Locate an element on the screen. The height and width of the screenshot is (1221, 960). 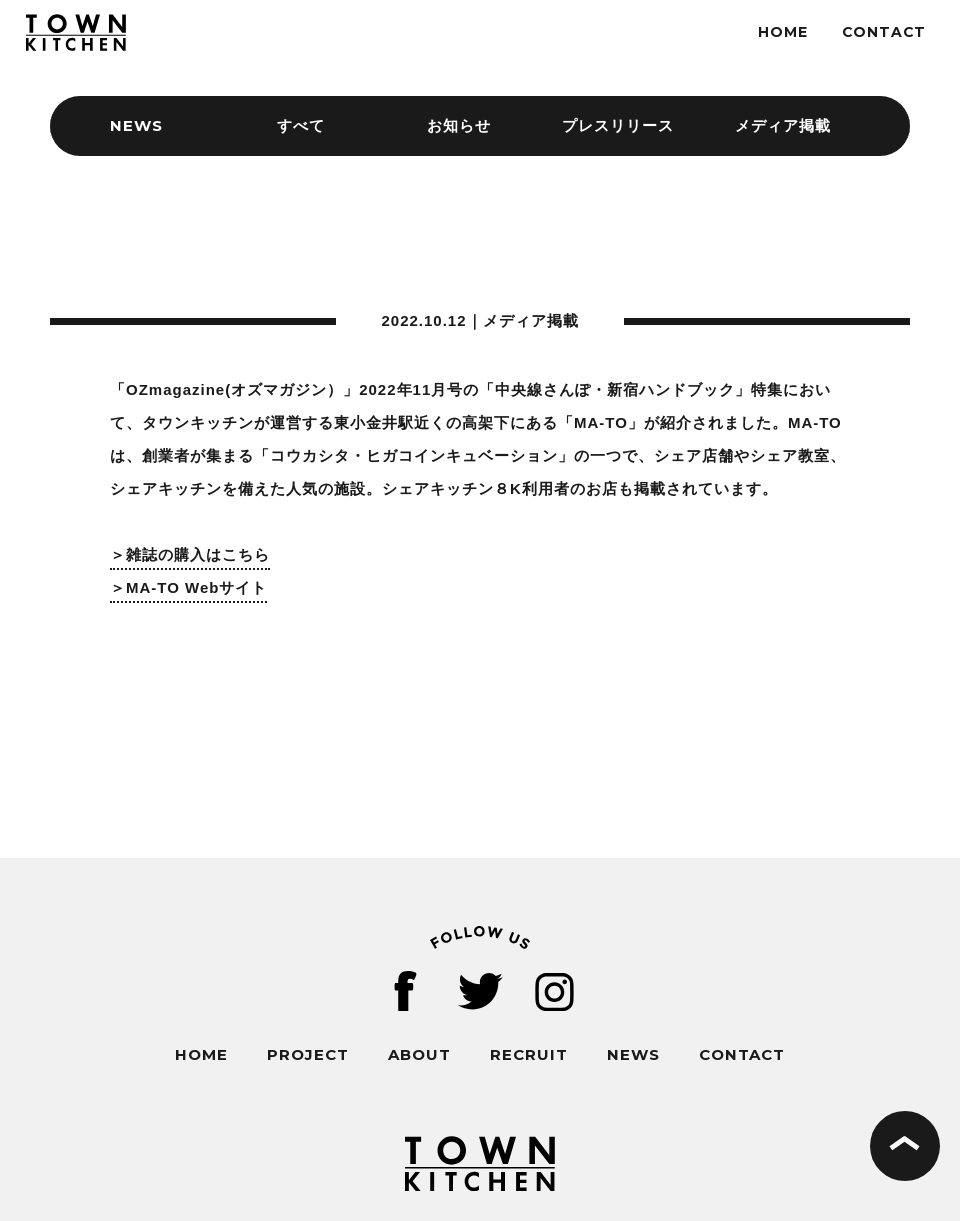
RECRUIT is located at coordinates (529, 1054).